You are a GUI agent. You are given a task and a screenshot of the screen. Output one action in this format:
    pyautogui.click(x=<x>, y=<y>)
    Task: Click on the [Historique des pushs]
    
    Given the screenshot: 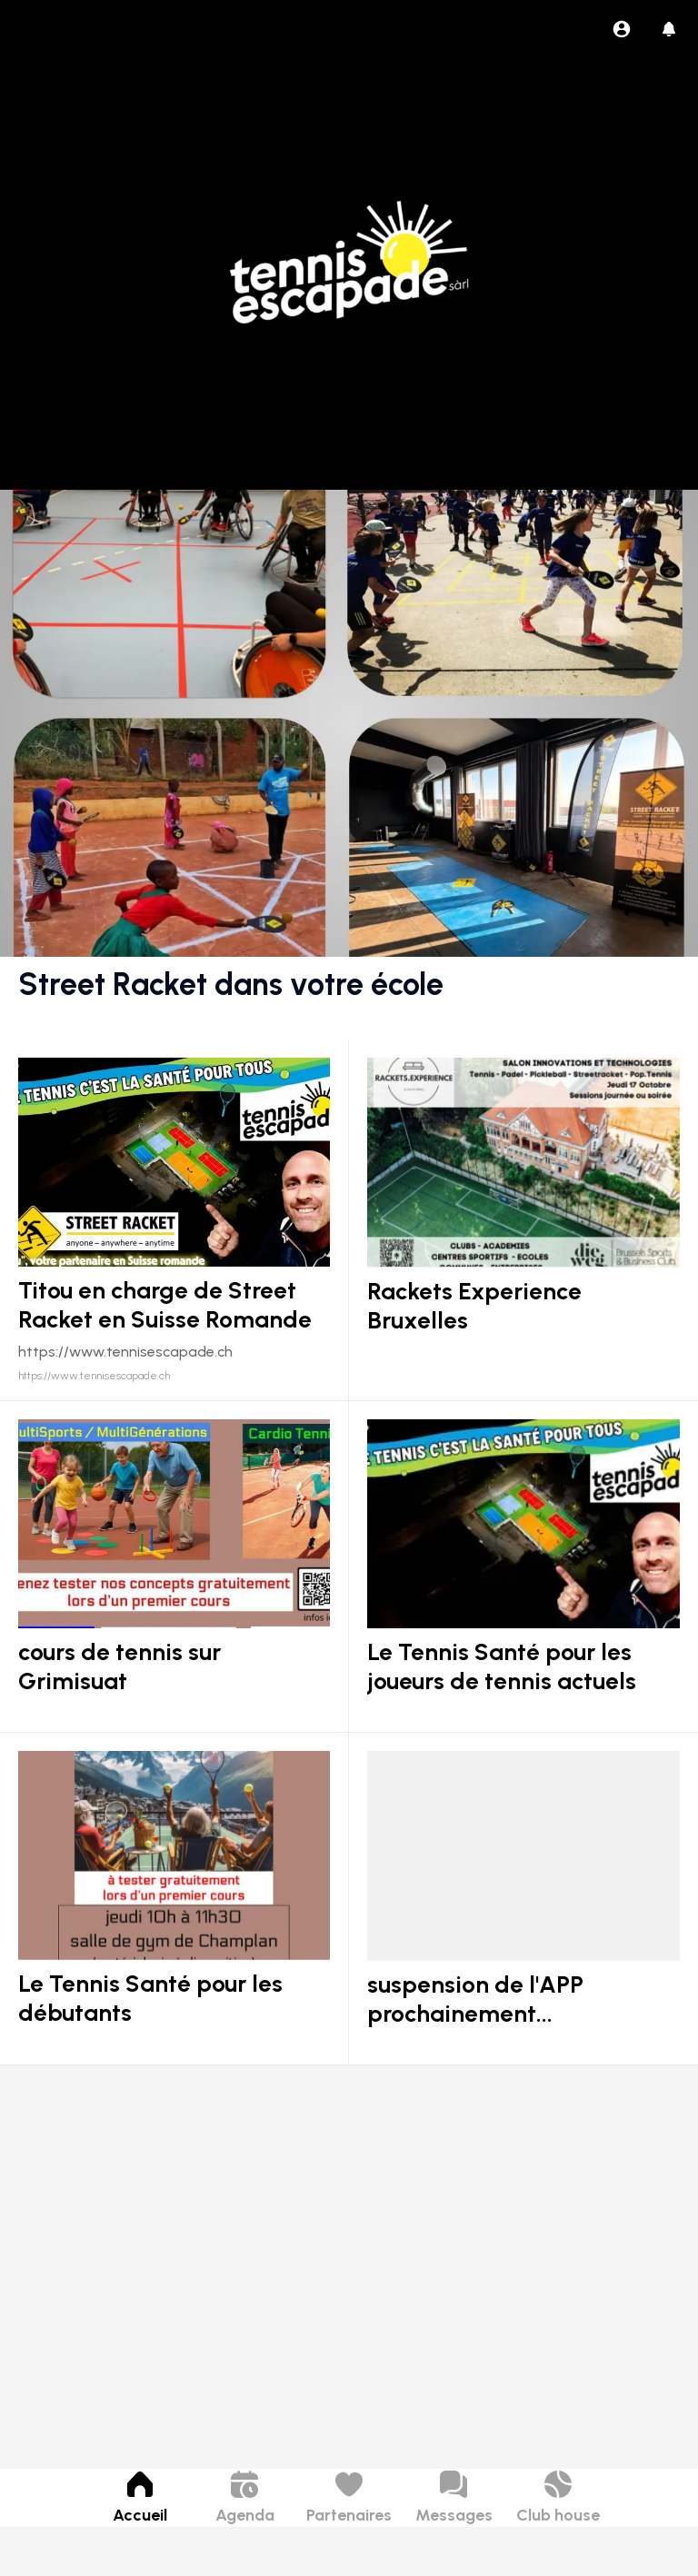 What is the action you would take?
    pyautogui.click(x=669, y=29)
    